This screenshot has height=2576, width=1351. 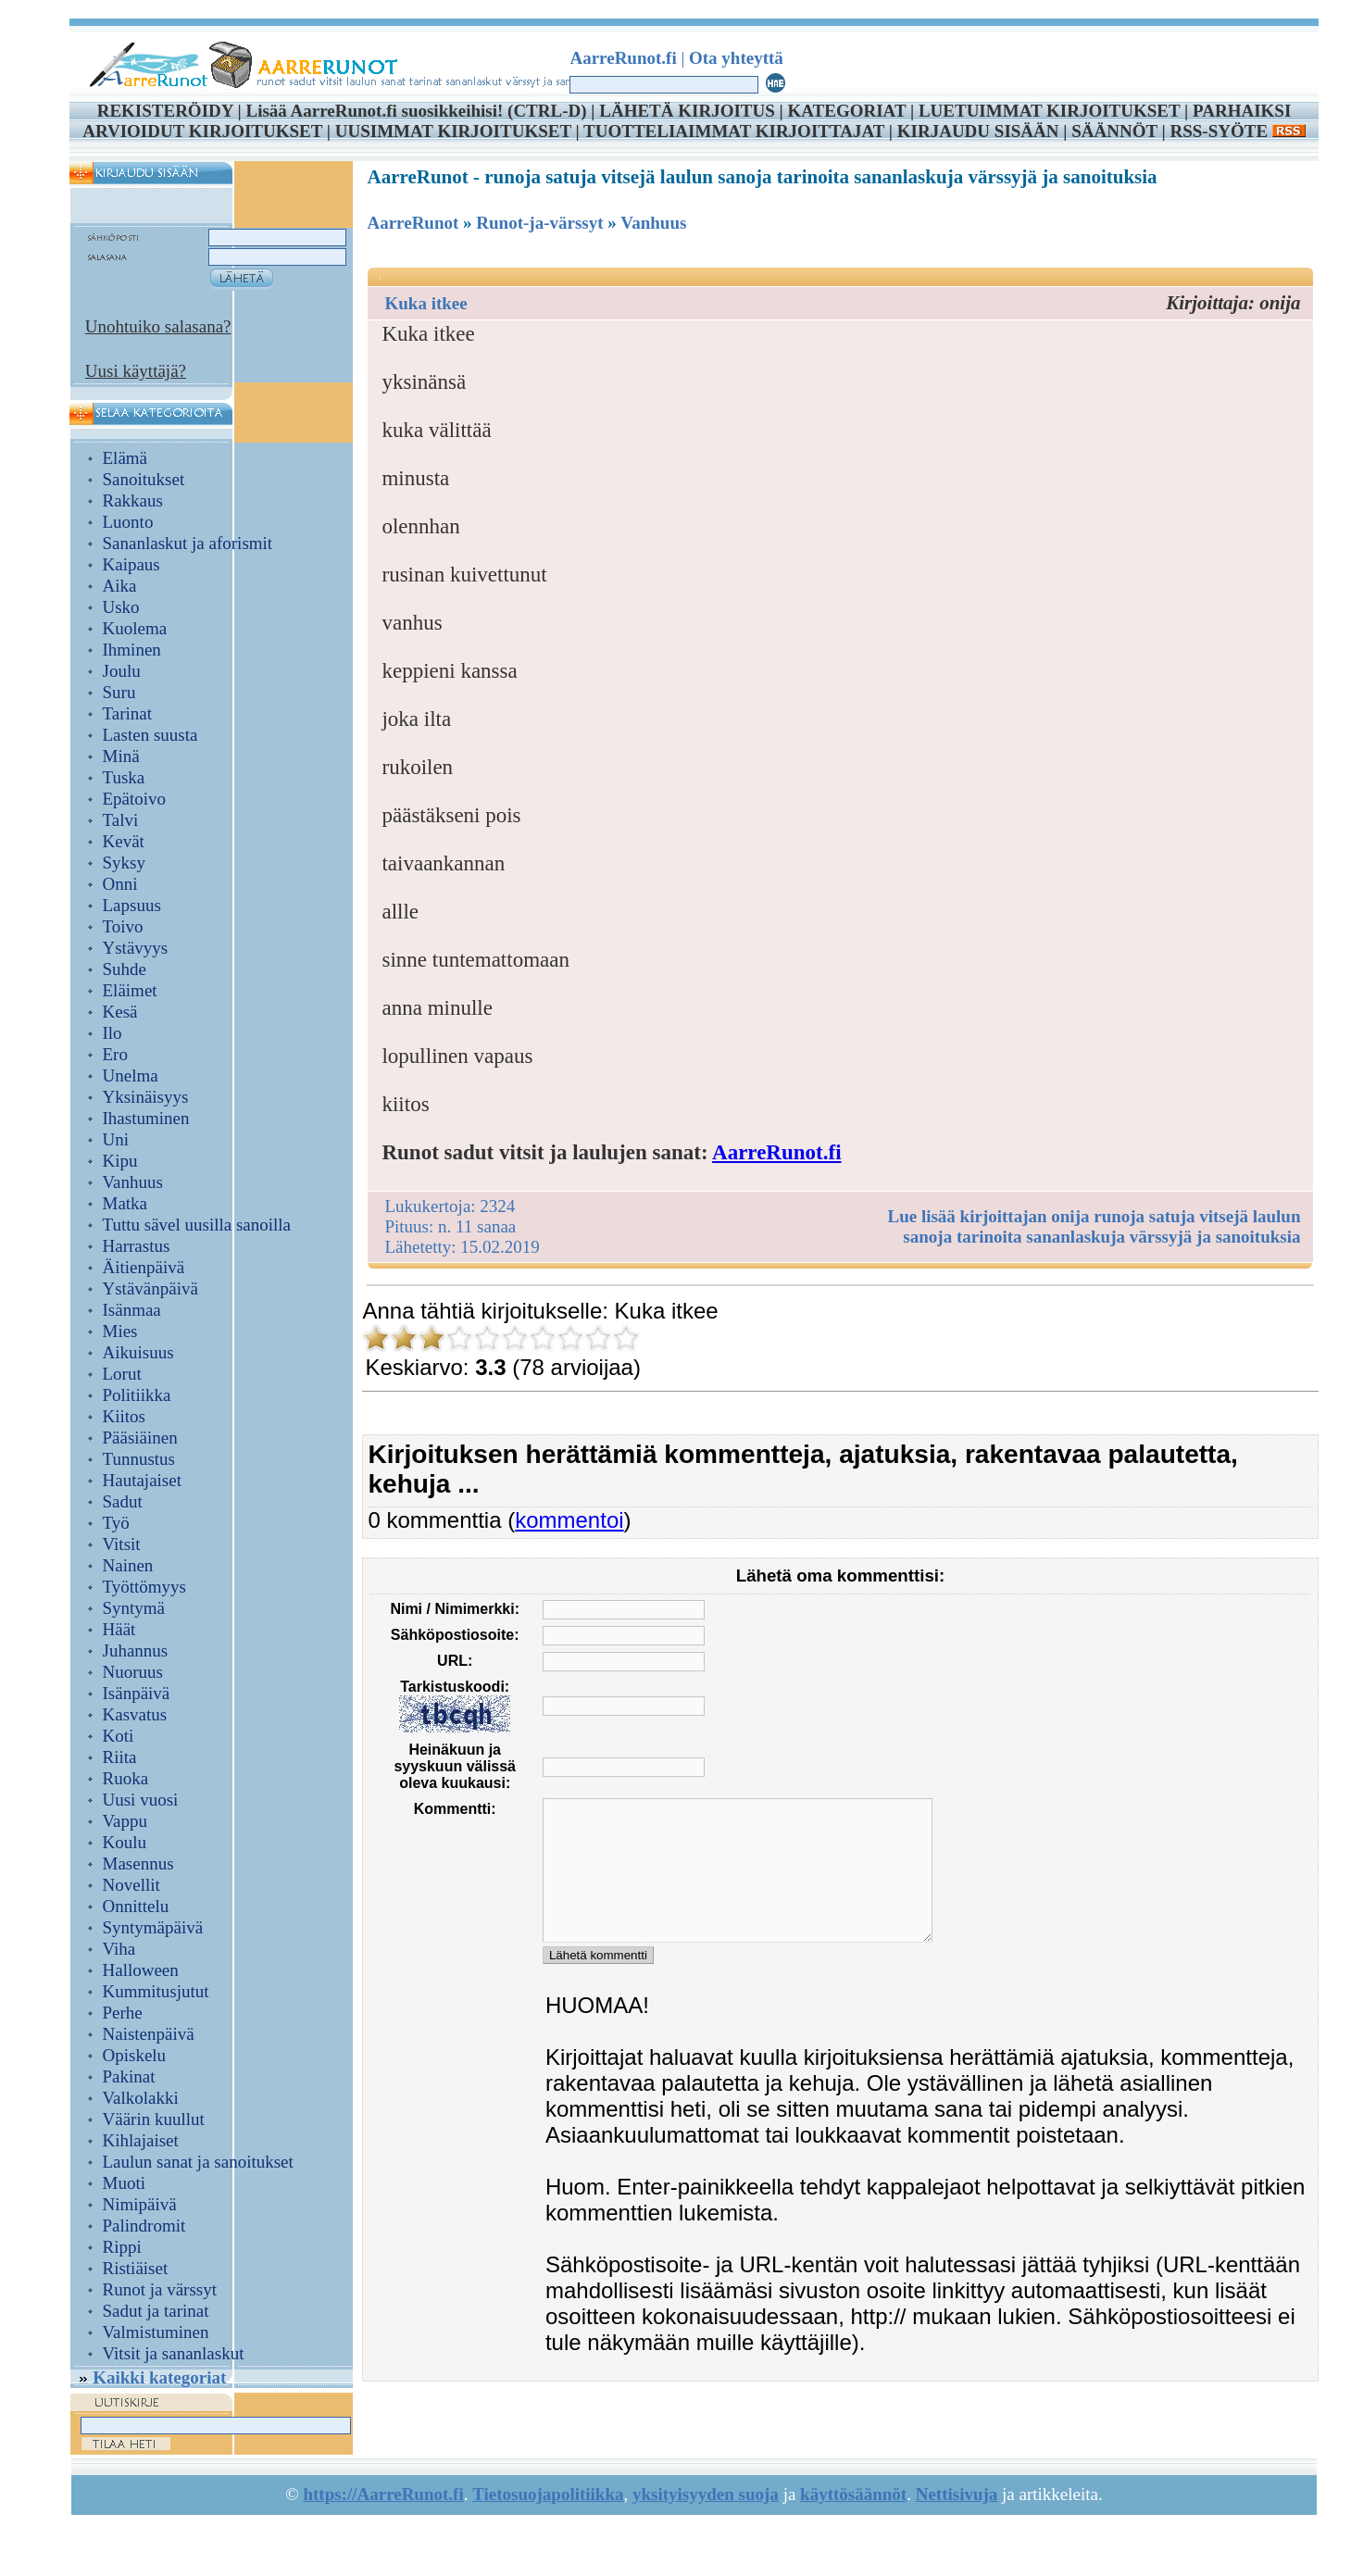 I want to click on KIRJAUDU SISÄÄN, so click(x=978, y=131).